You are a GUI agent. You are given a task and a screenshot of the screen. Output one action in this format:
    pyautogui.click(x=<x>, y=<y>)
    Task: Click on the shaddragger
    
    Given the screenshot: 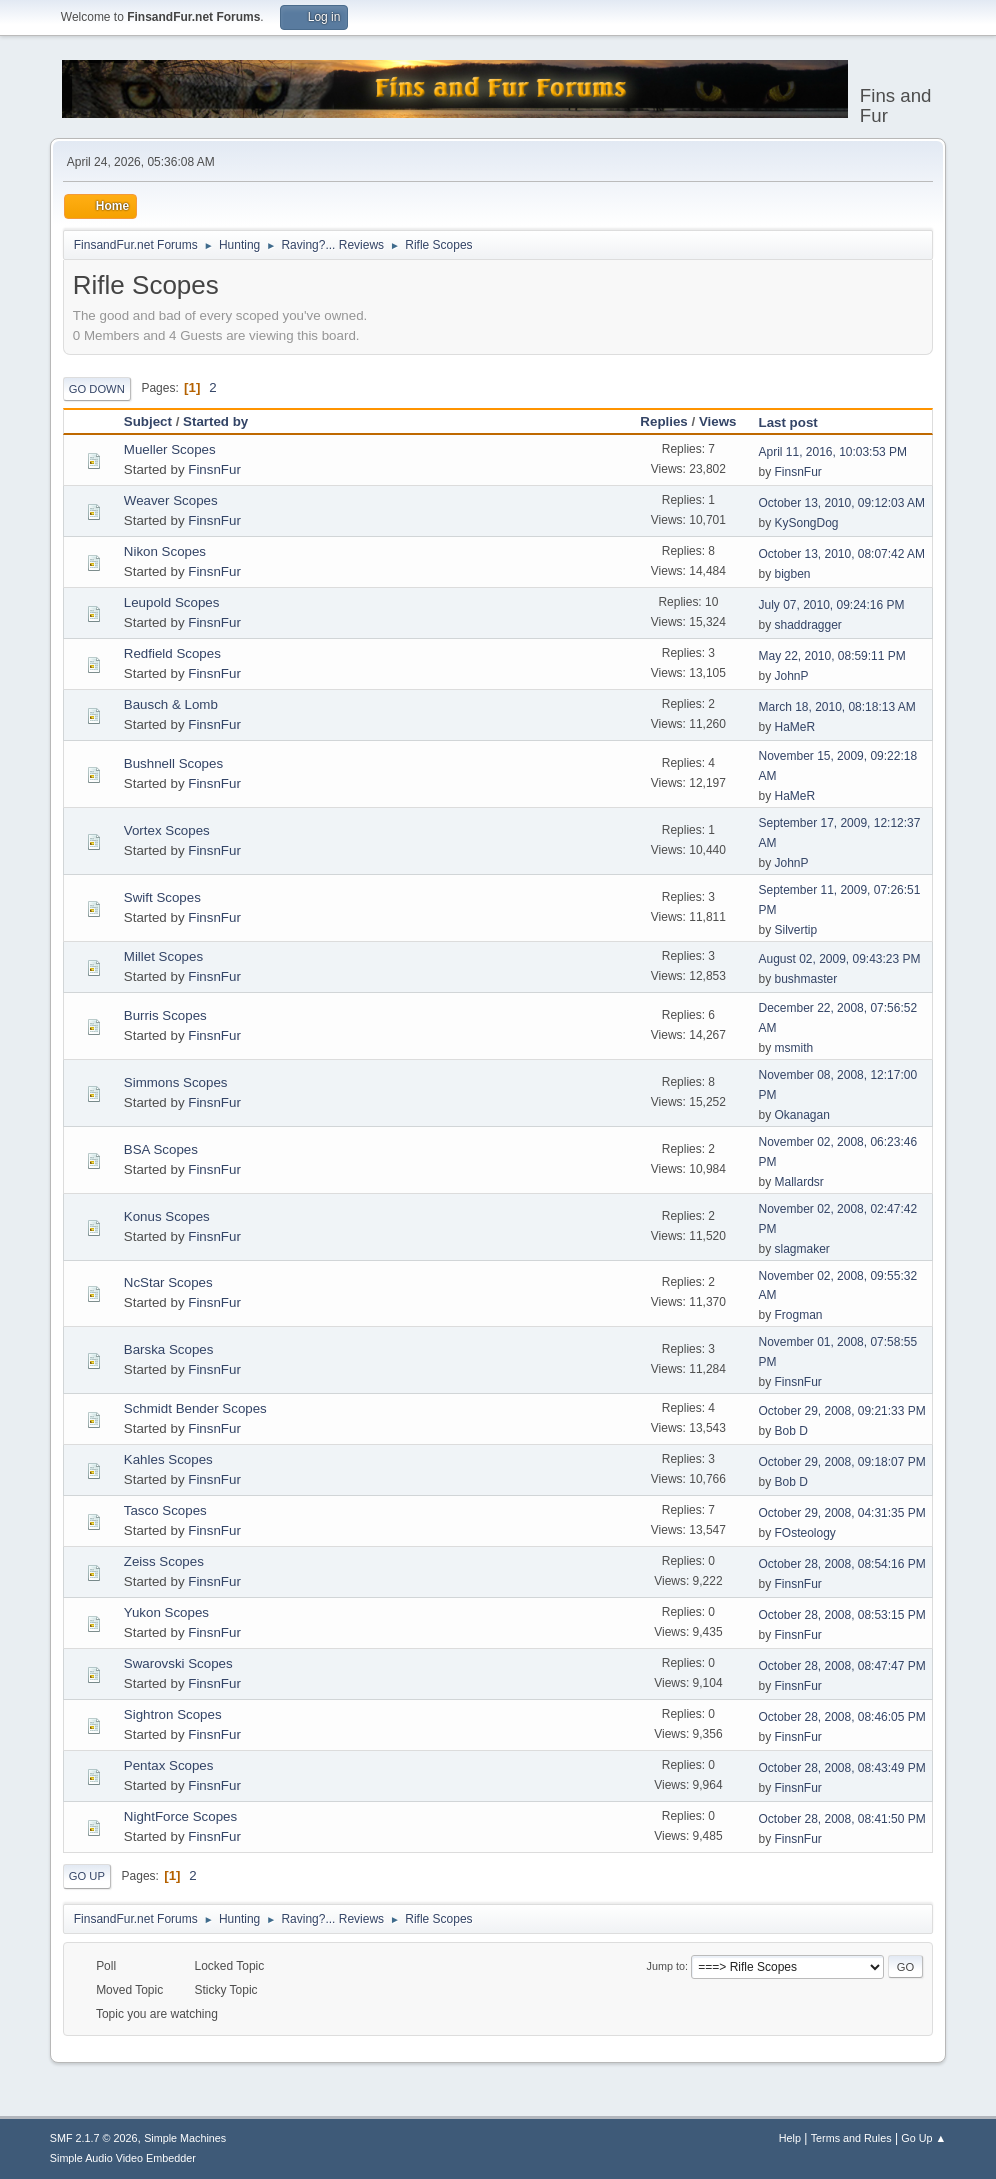 What is the action you would take?
    pyautogui.click(x=808, y=625)
    